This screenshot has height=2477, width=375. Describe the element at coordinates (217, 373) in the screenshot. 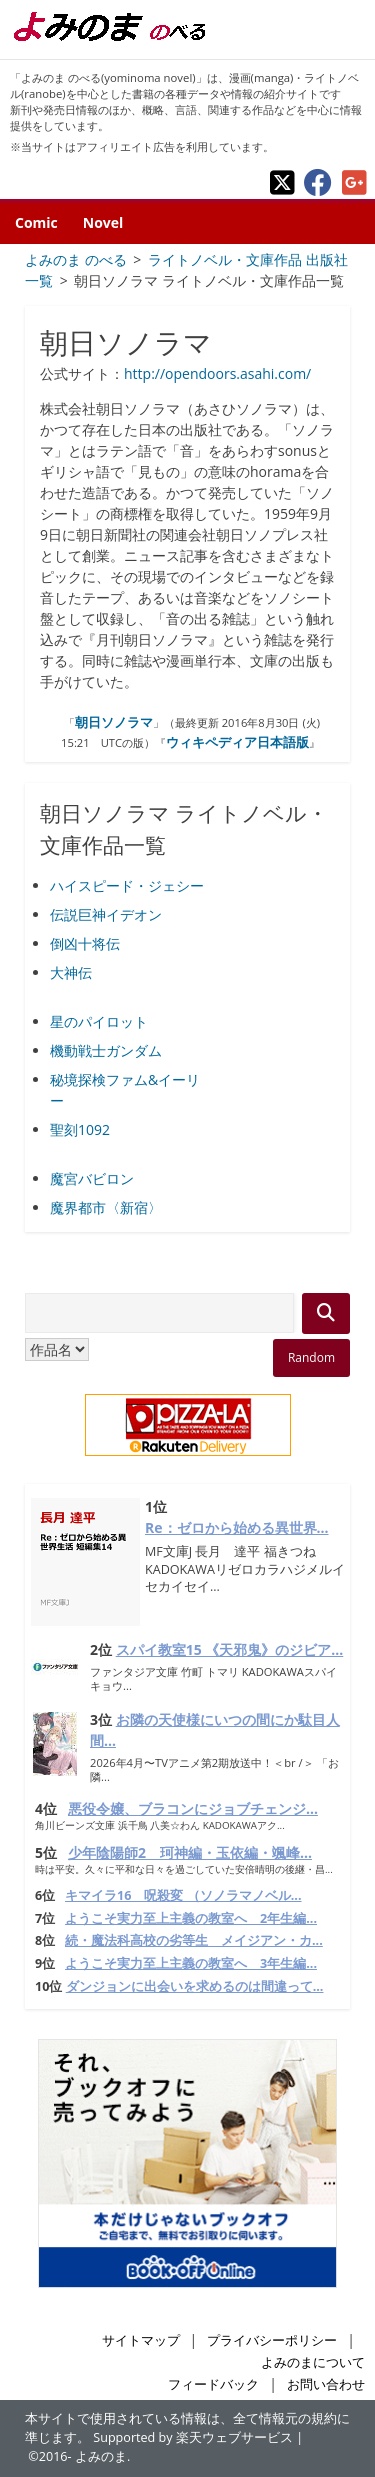

I see `http://opendoors.asahi.com/` at that location.